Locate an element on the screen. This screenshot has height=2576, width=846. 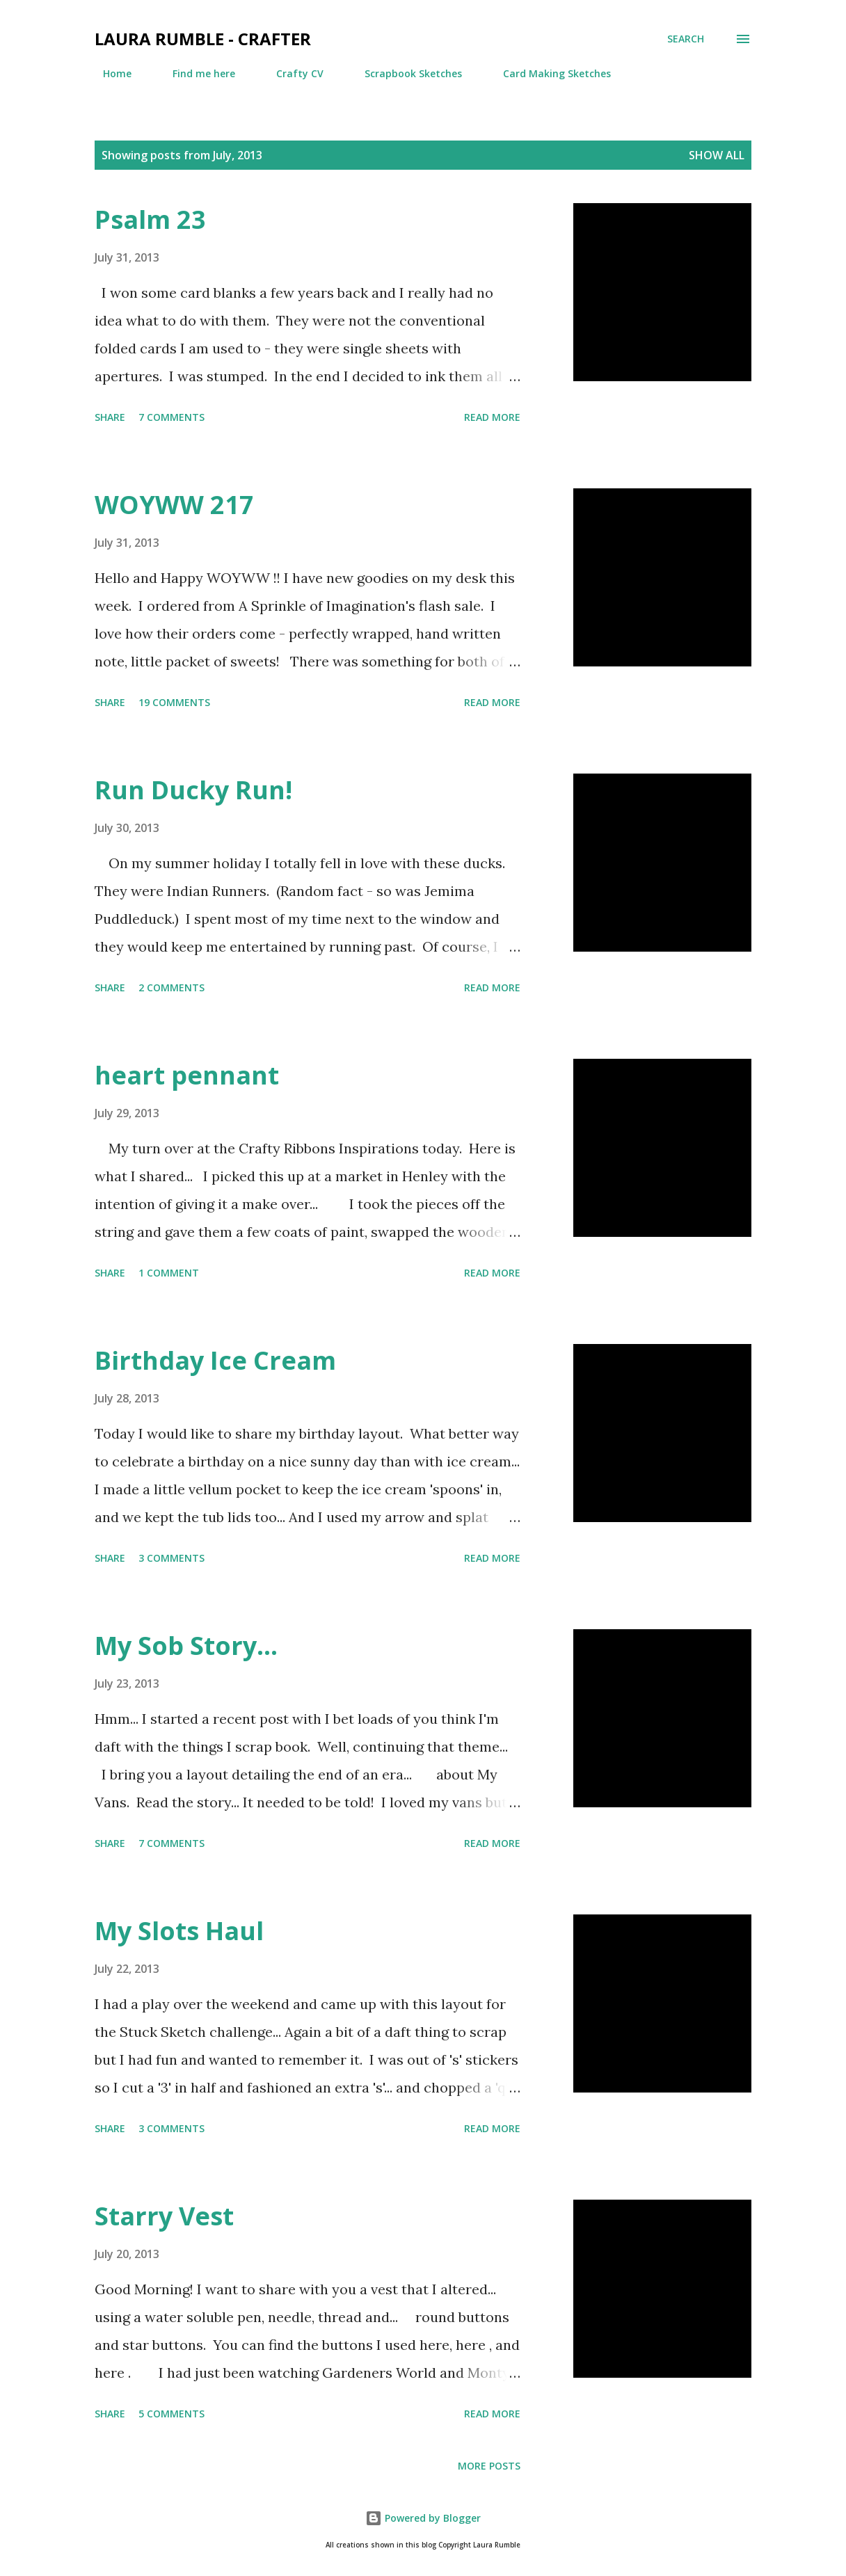
3 comments is located at coordinates (171, 1558).